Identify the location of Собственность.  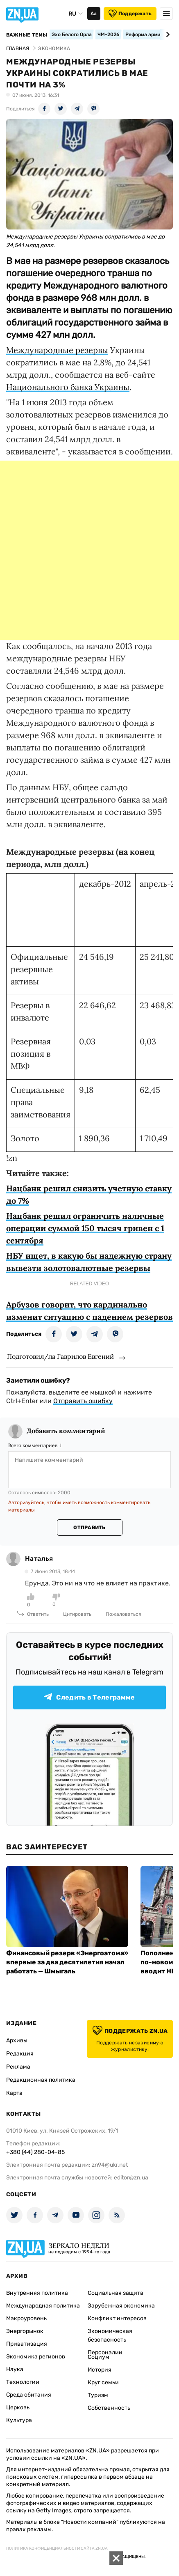
(109, 2407).